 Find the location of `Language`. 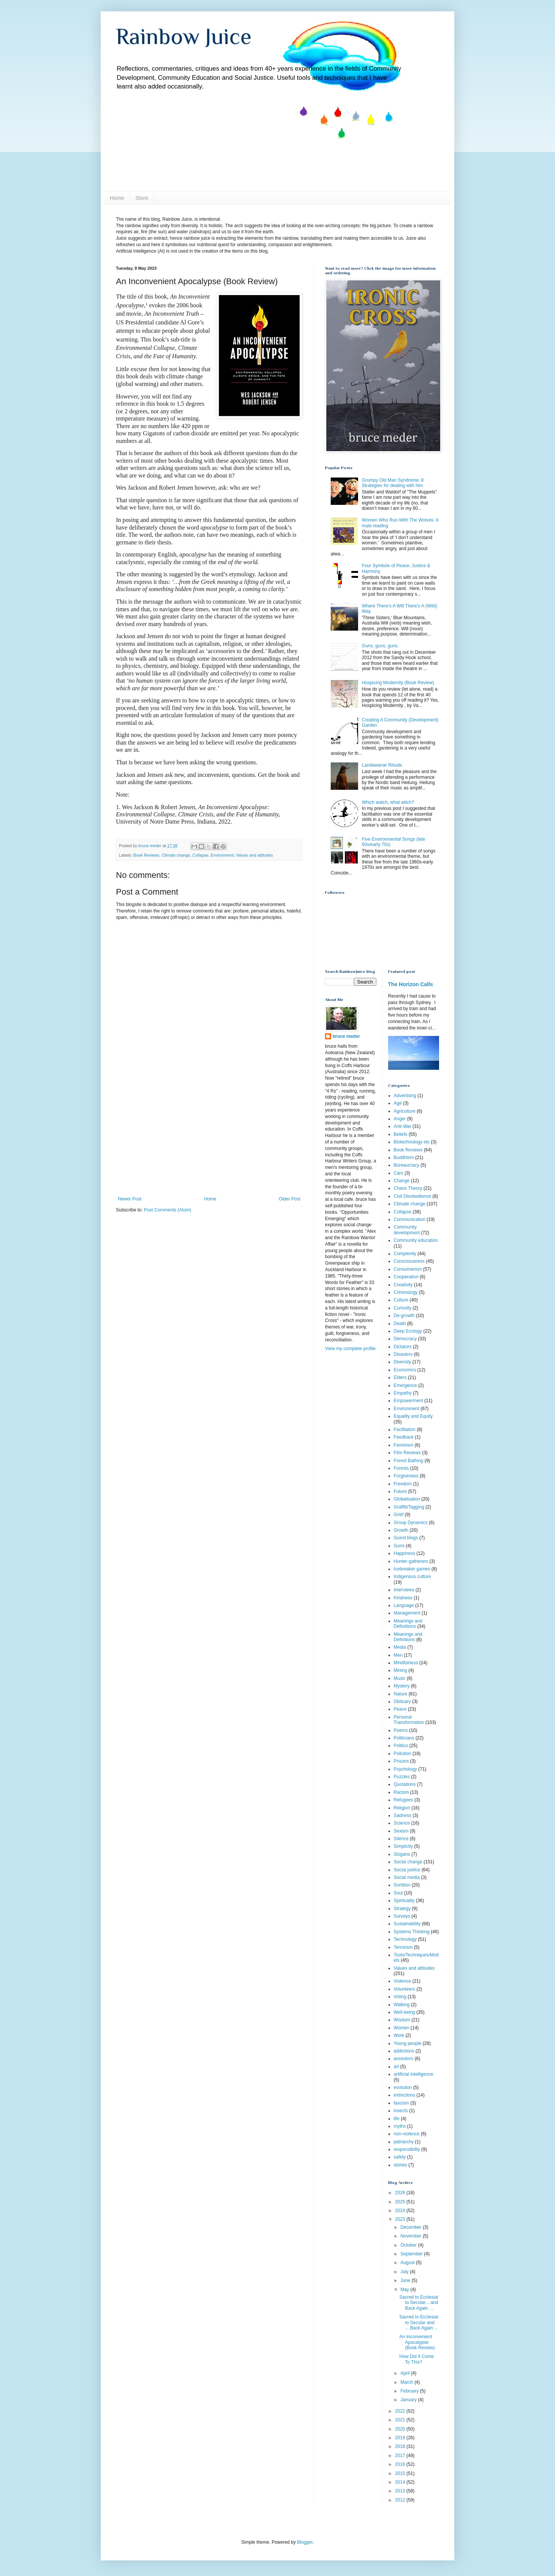

Language is located at coordinates (404, 1605).